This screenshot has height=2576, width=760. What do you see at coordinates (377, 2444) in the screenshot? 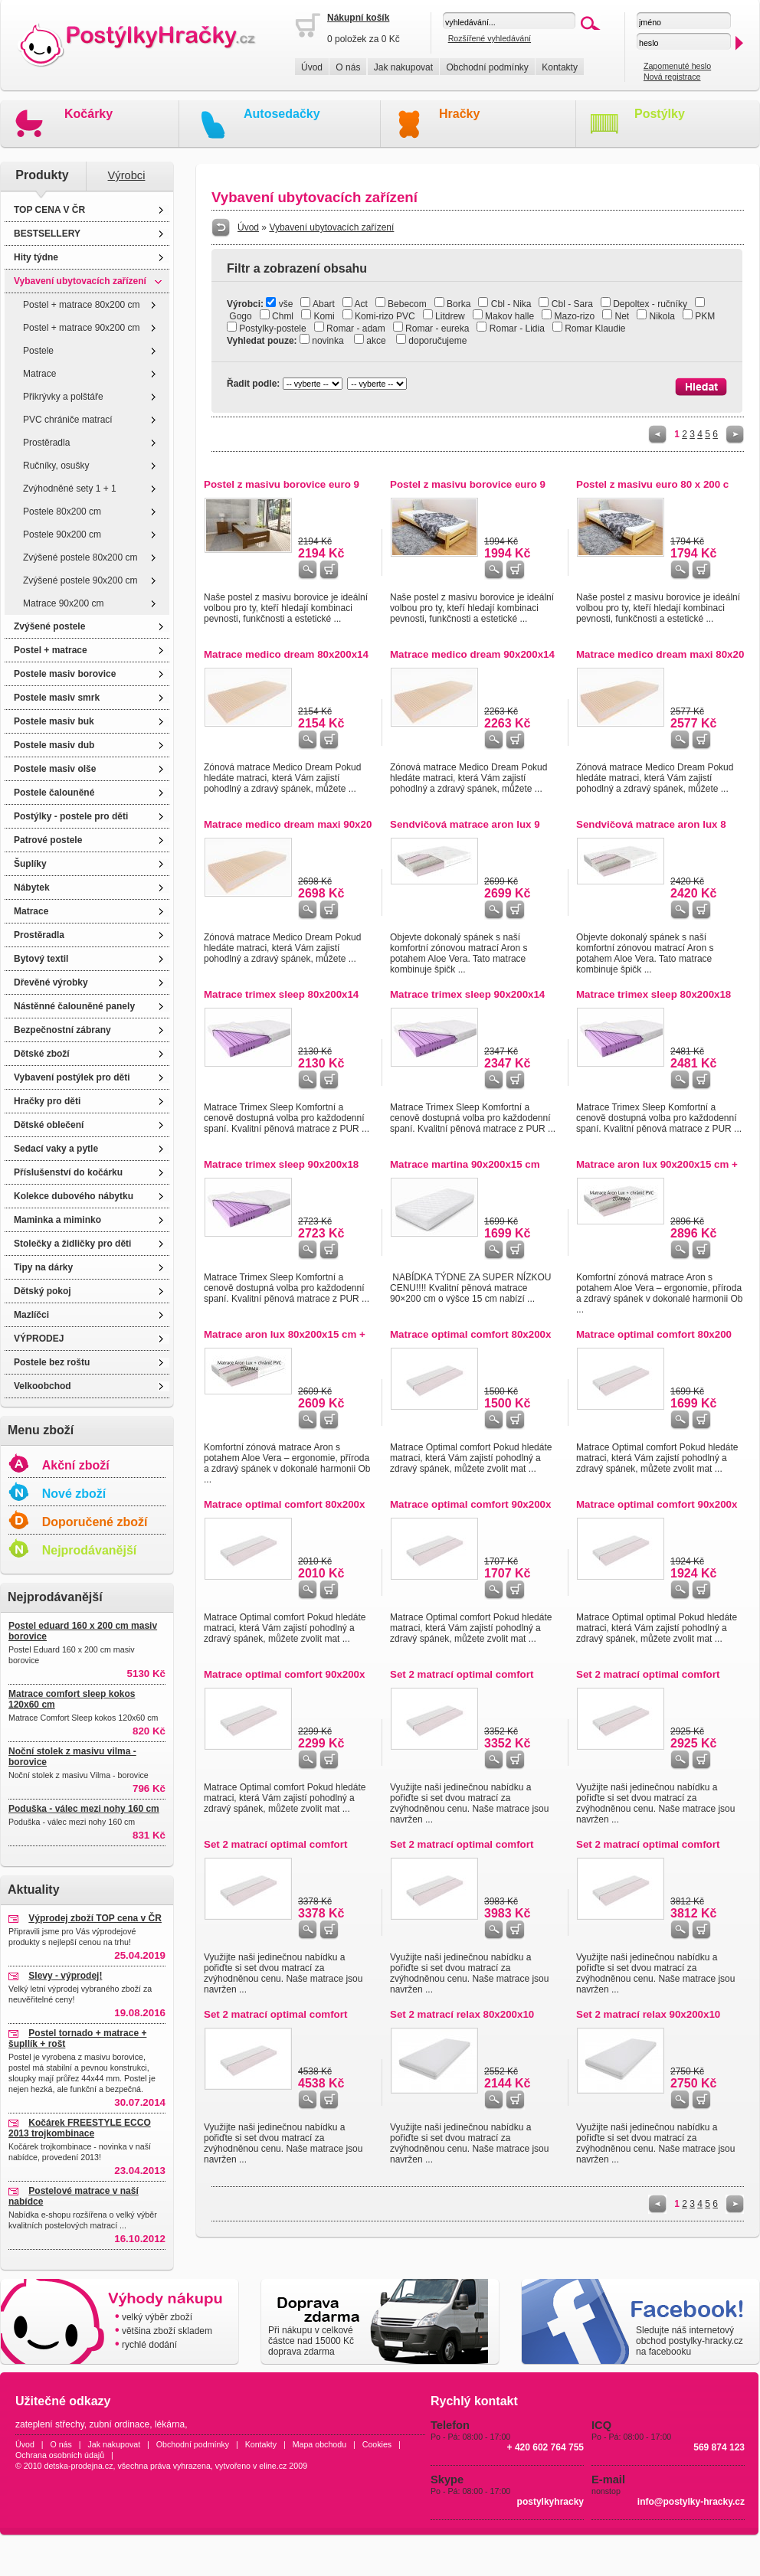
I see `Cookies` at bounding box center [377, 2444].